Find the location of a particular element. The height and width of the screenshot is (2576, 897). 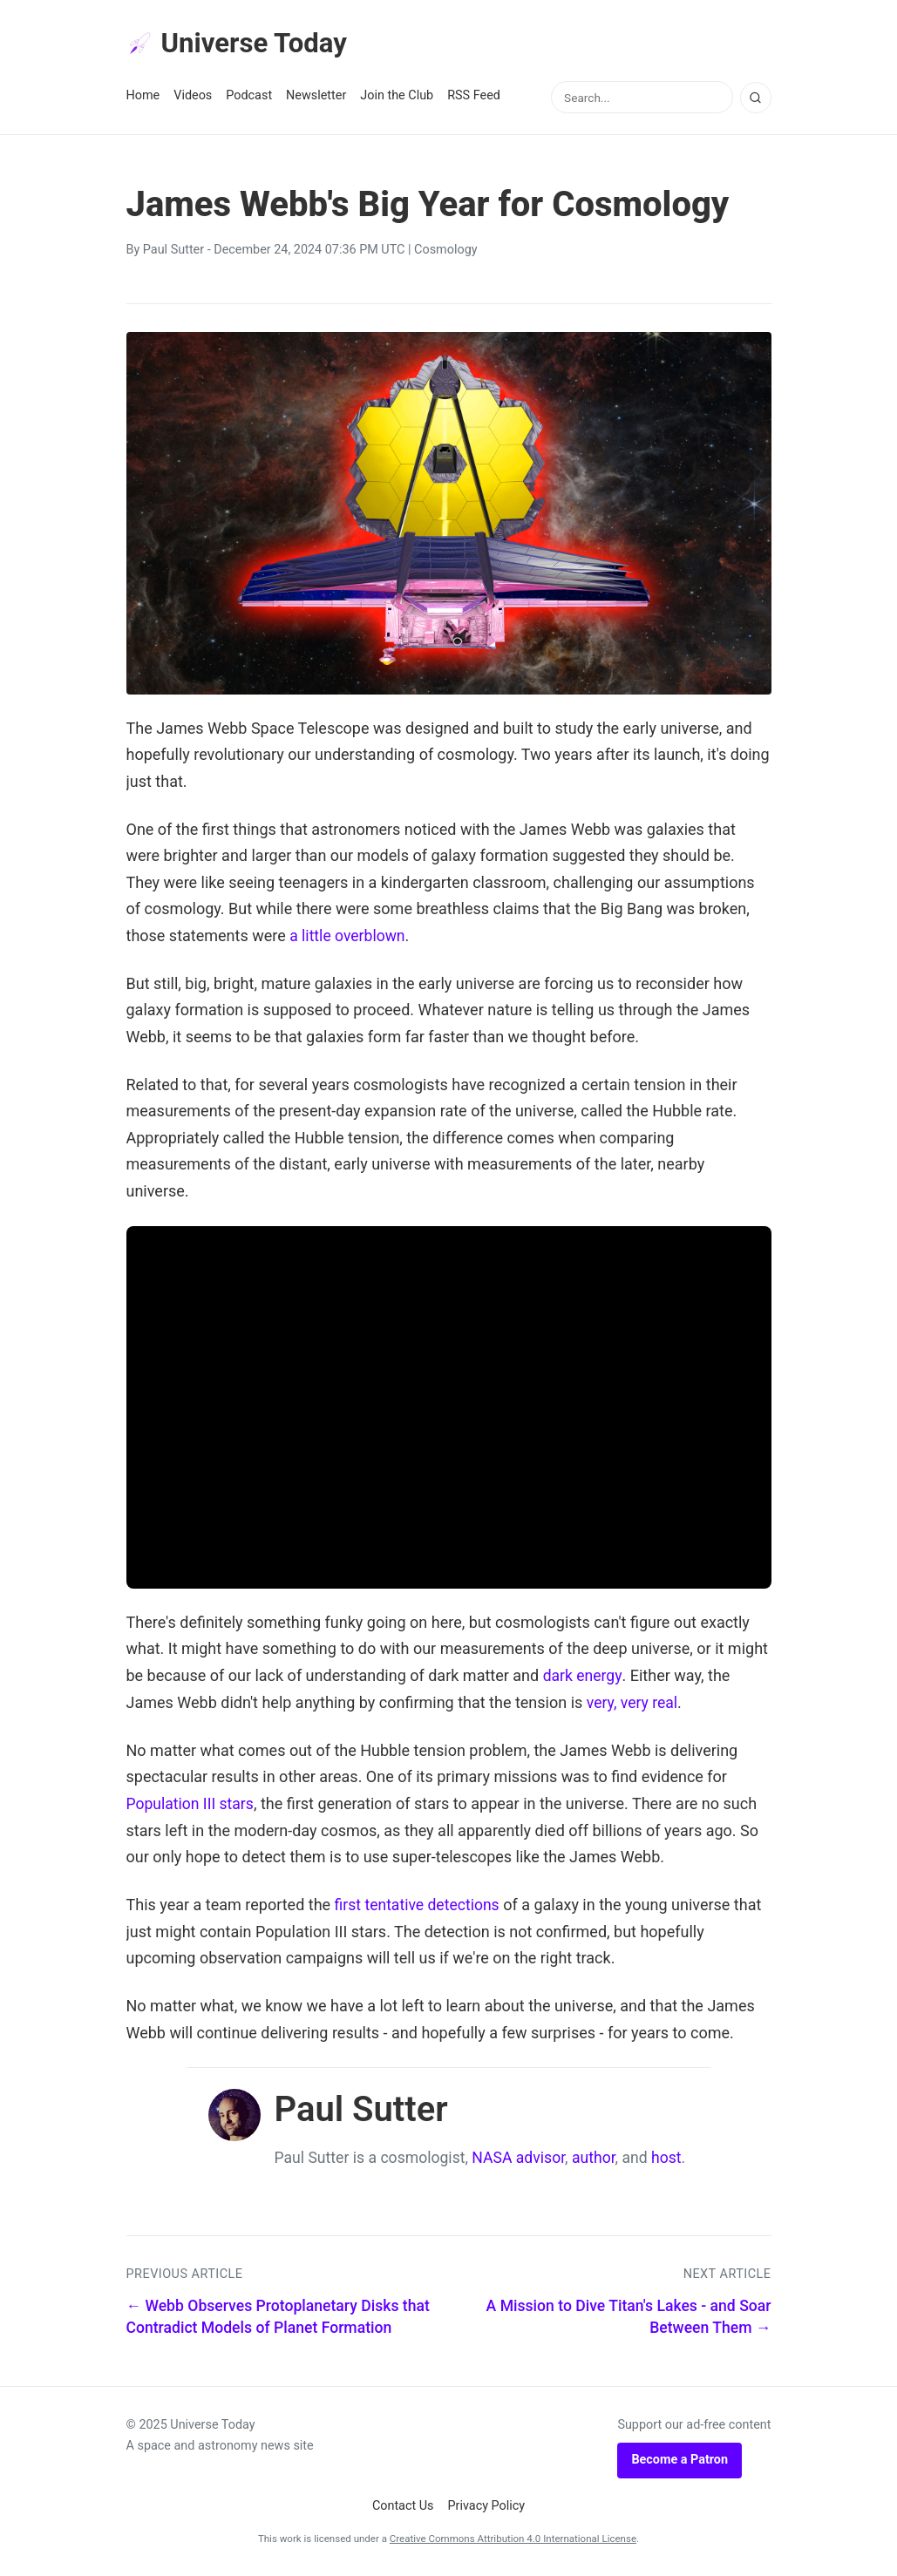

Become a Patron is located at coordinates (679, 2459).